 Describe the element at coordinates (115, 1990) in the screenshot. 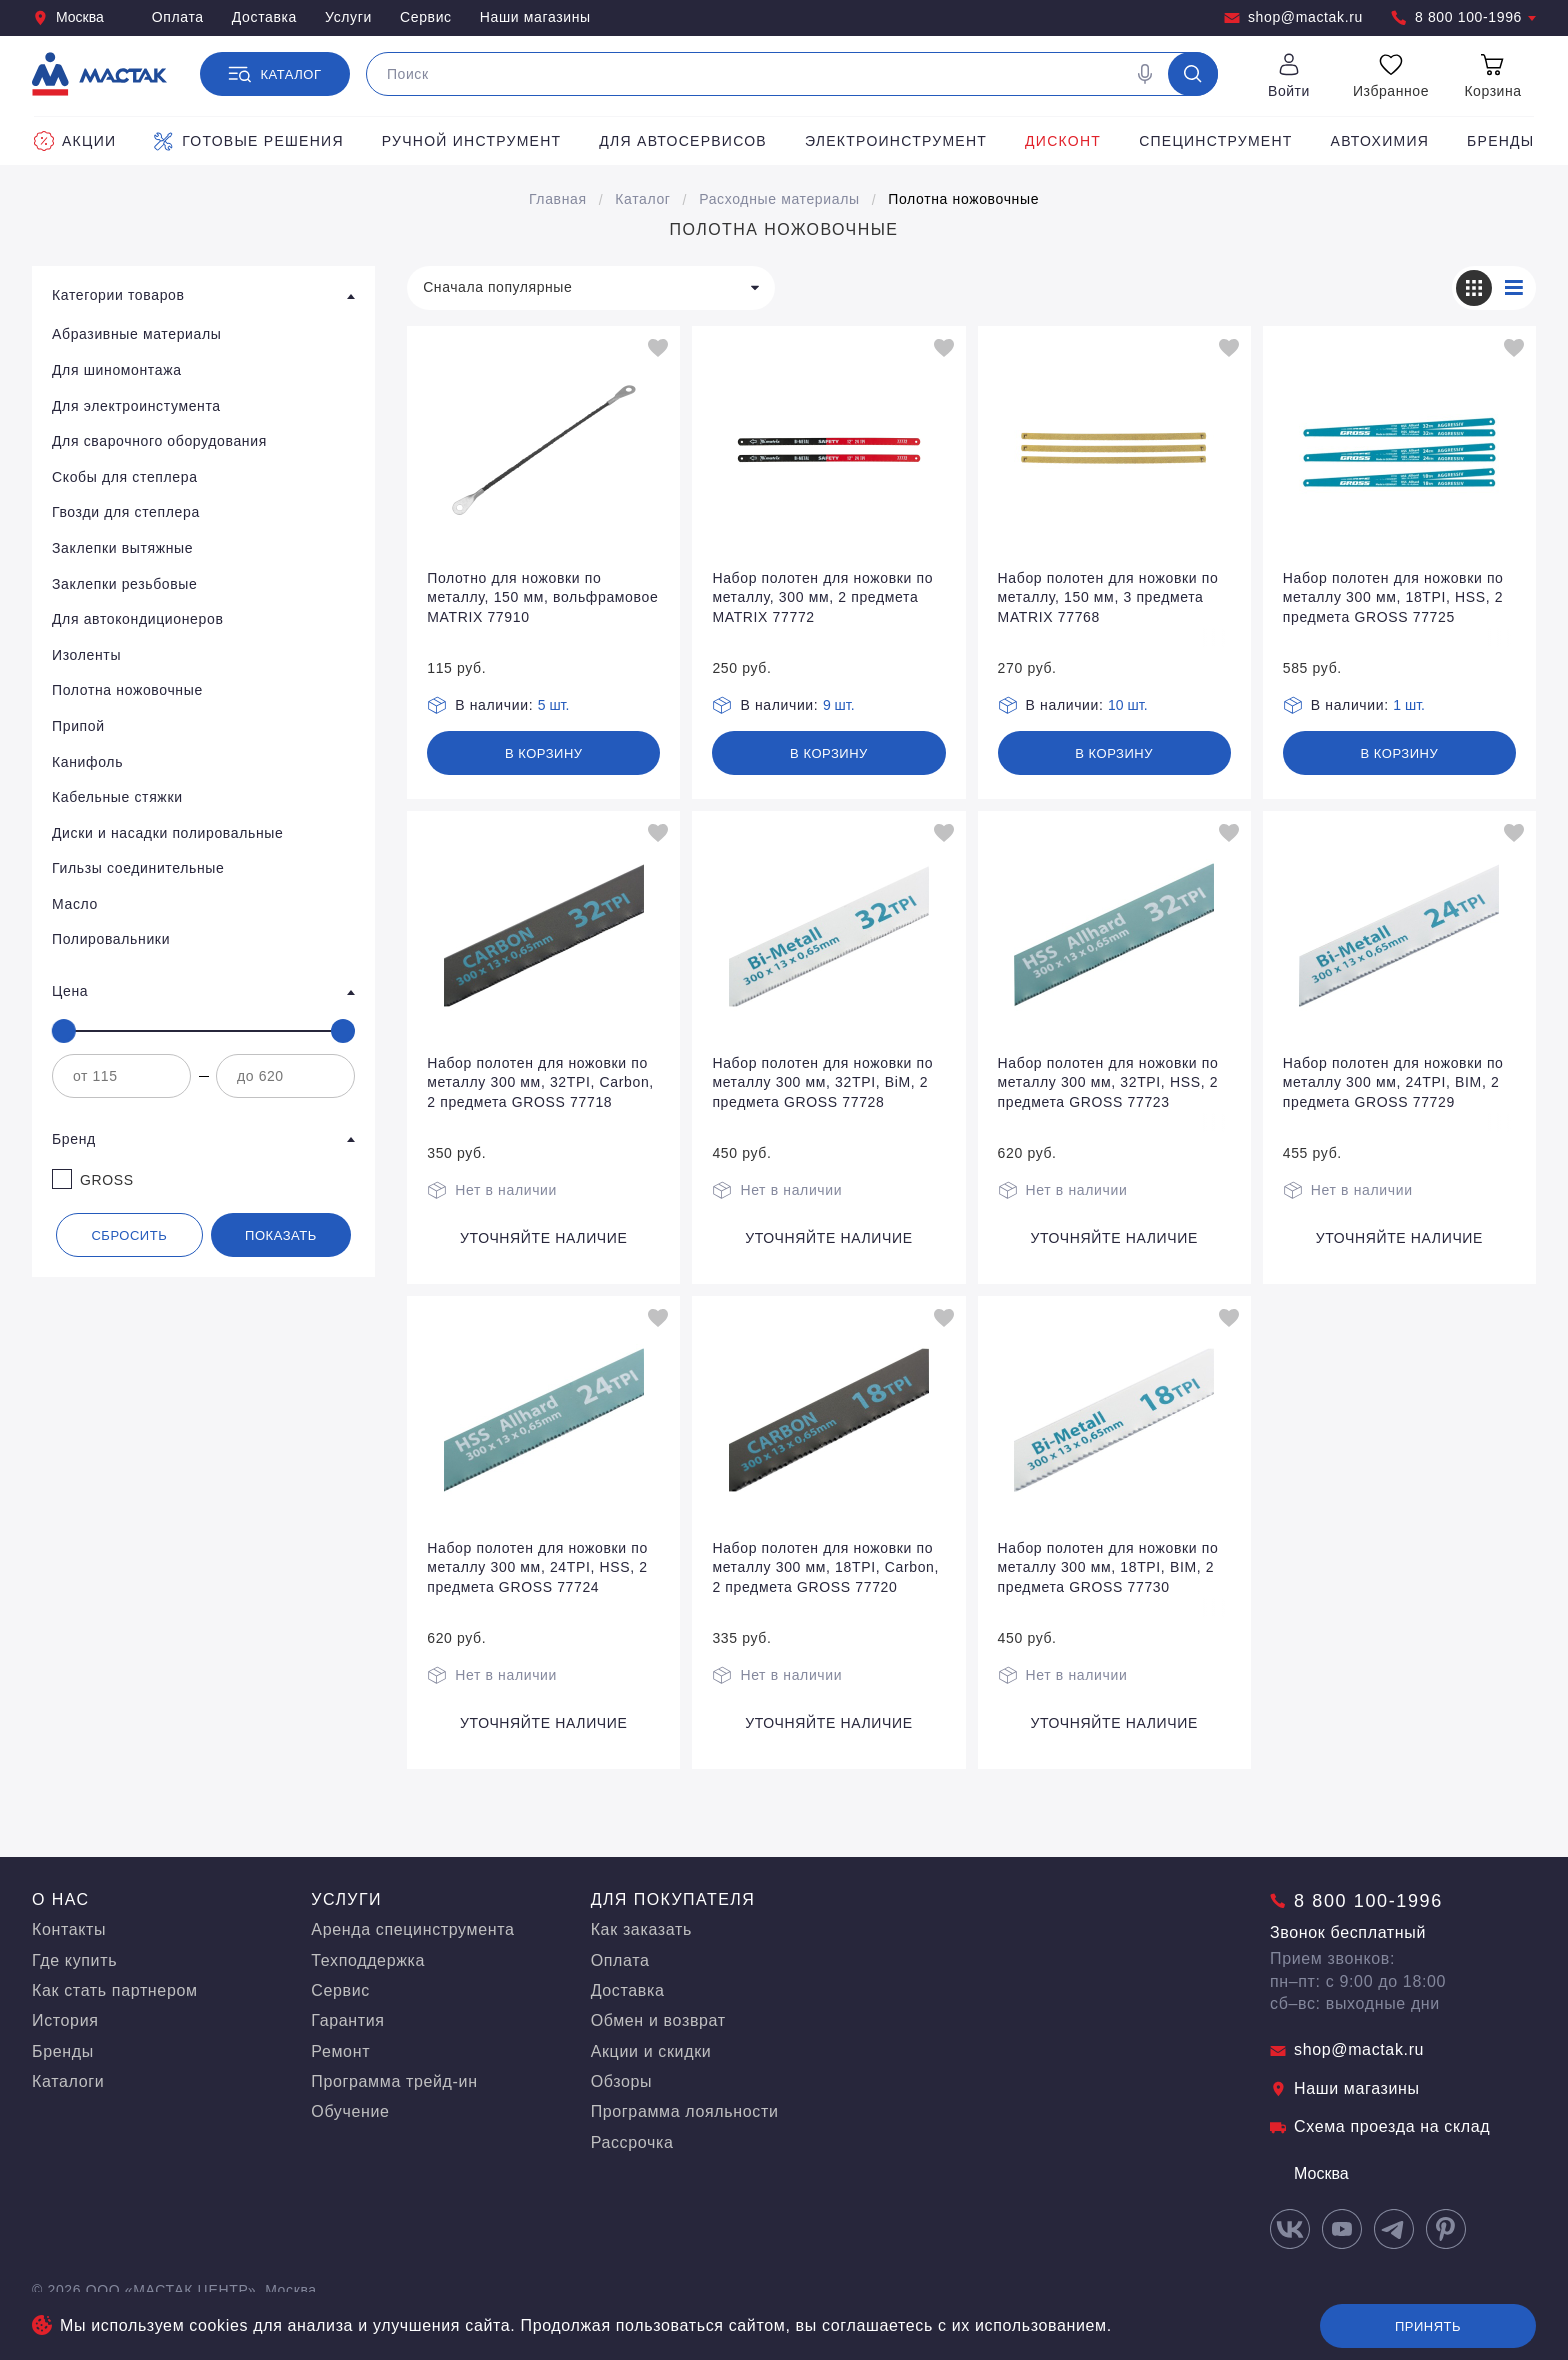

I see `Как стать партнером` at that location.